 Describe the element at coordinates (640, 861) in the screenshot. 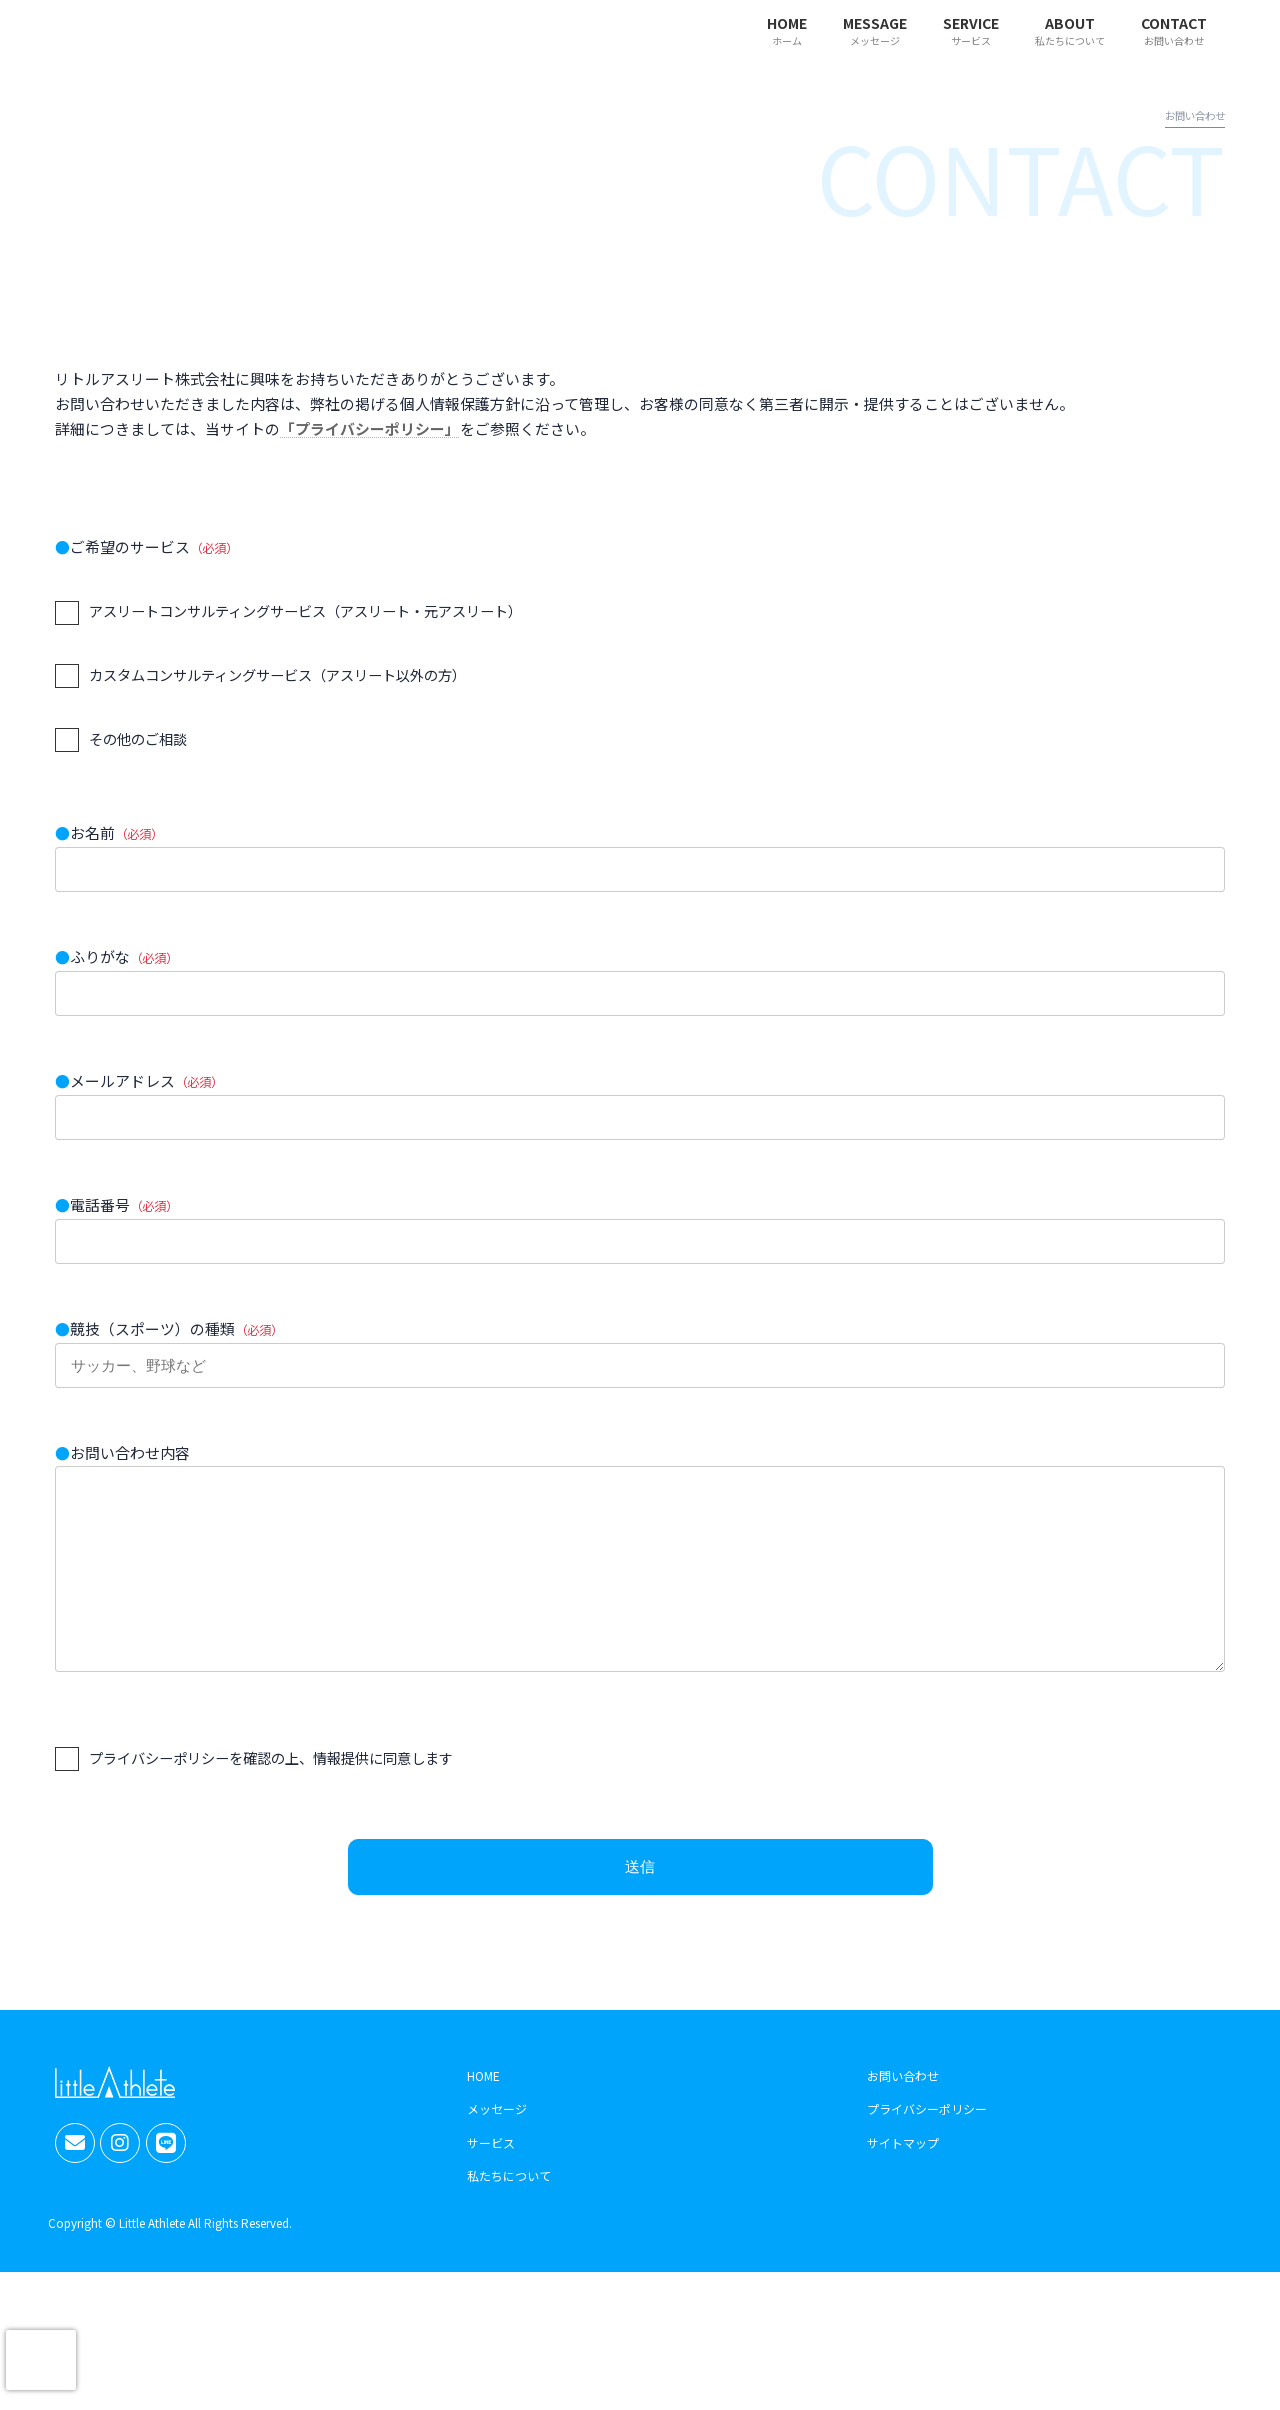

I see `お名前` at that location.